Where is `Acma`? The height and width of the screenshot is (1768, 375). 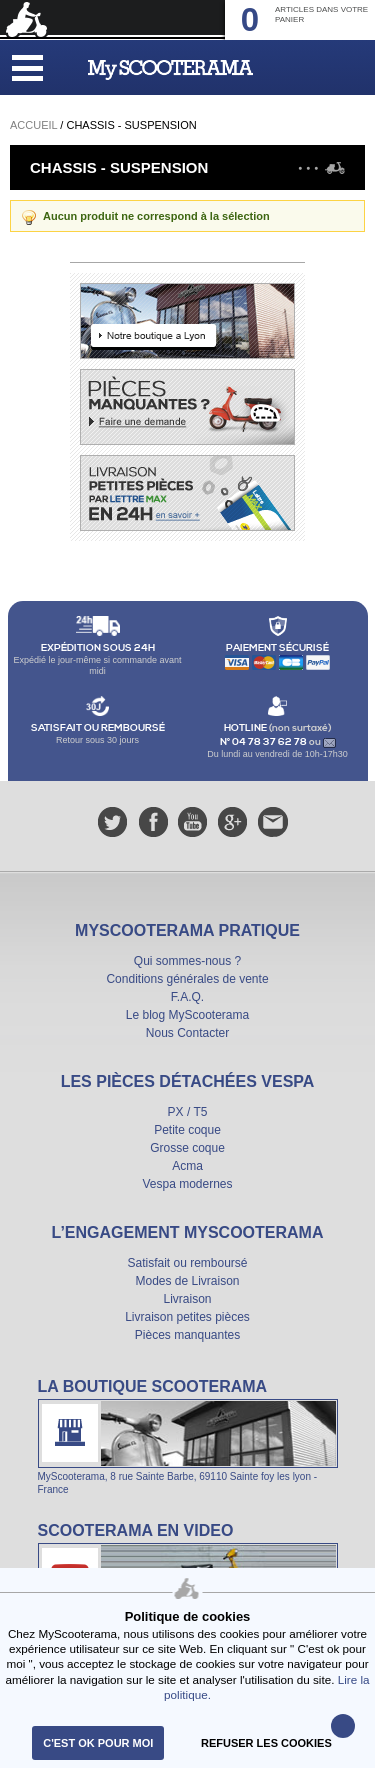
Acma is located at coordinates (187, 1166).